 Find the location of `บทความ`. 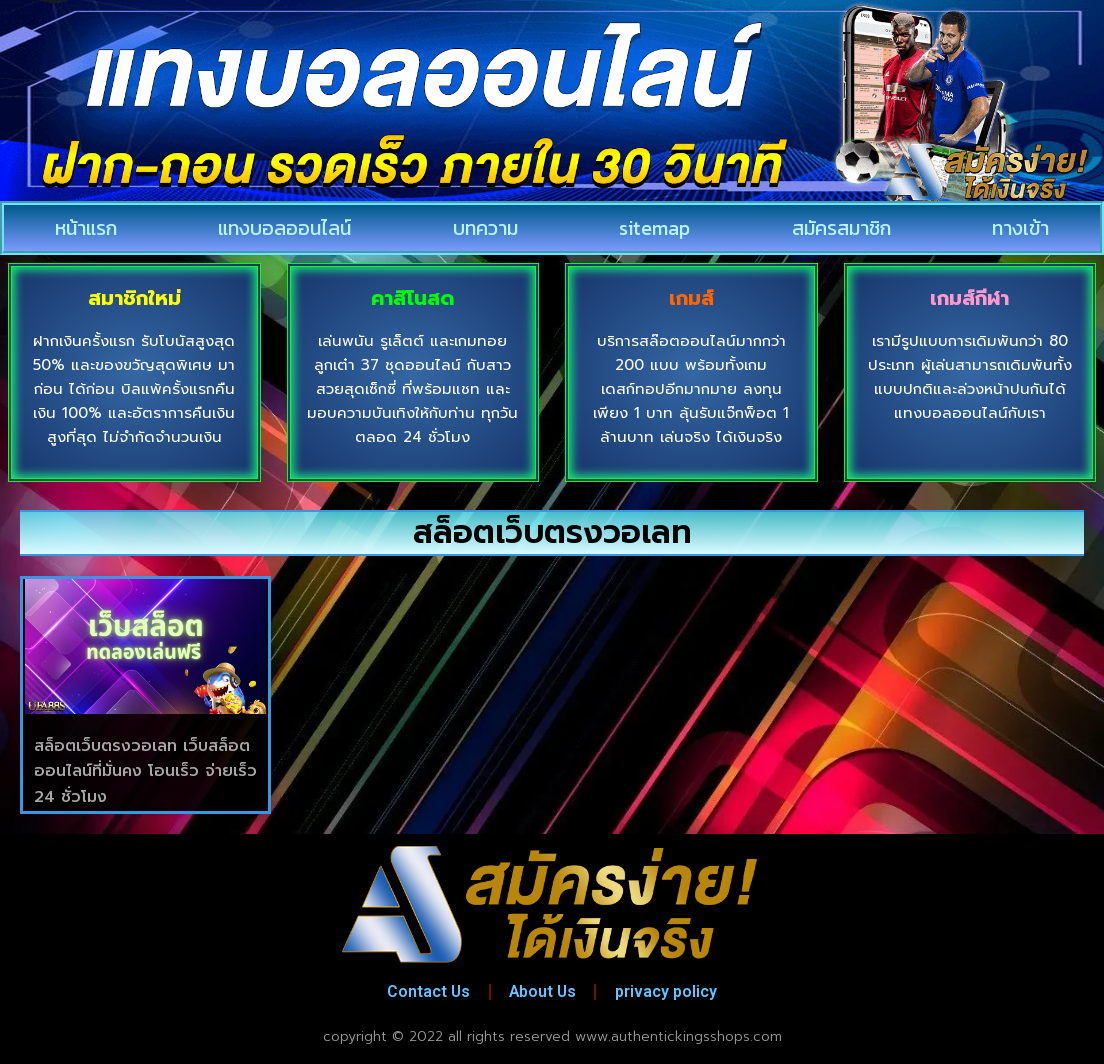

บทความ is located at coordinates (485, 228).